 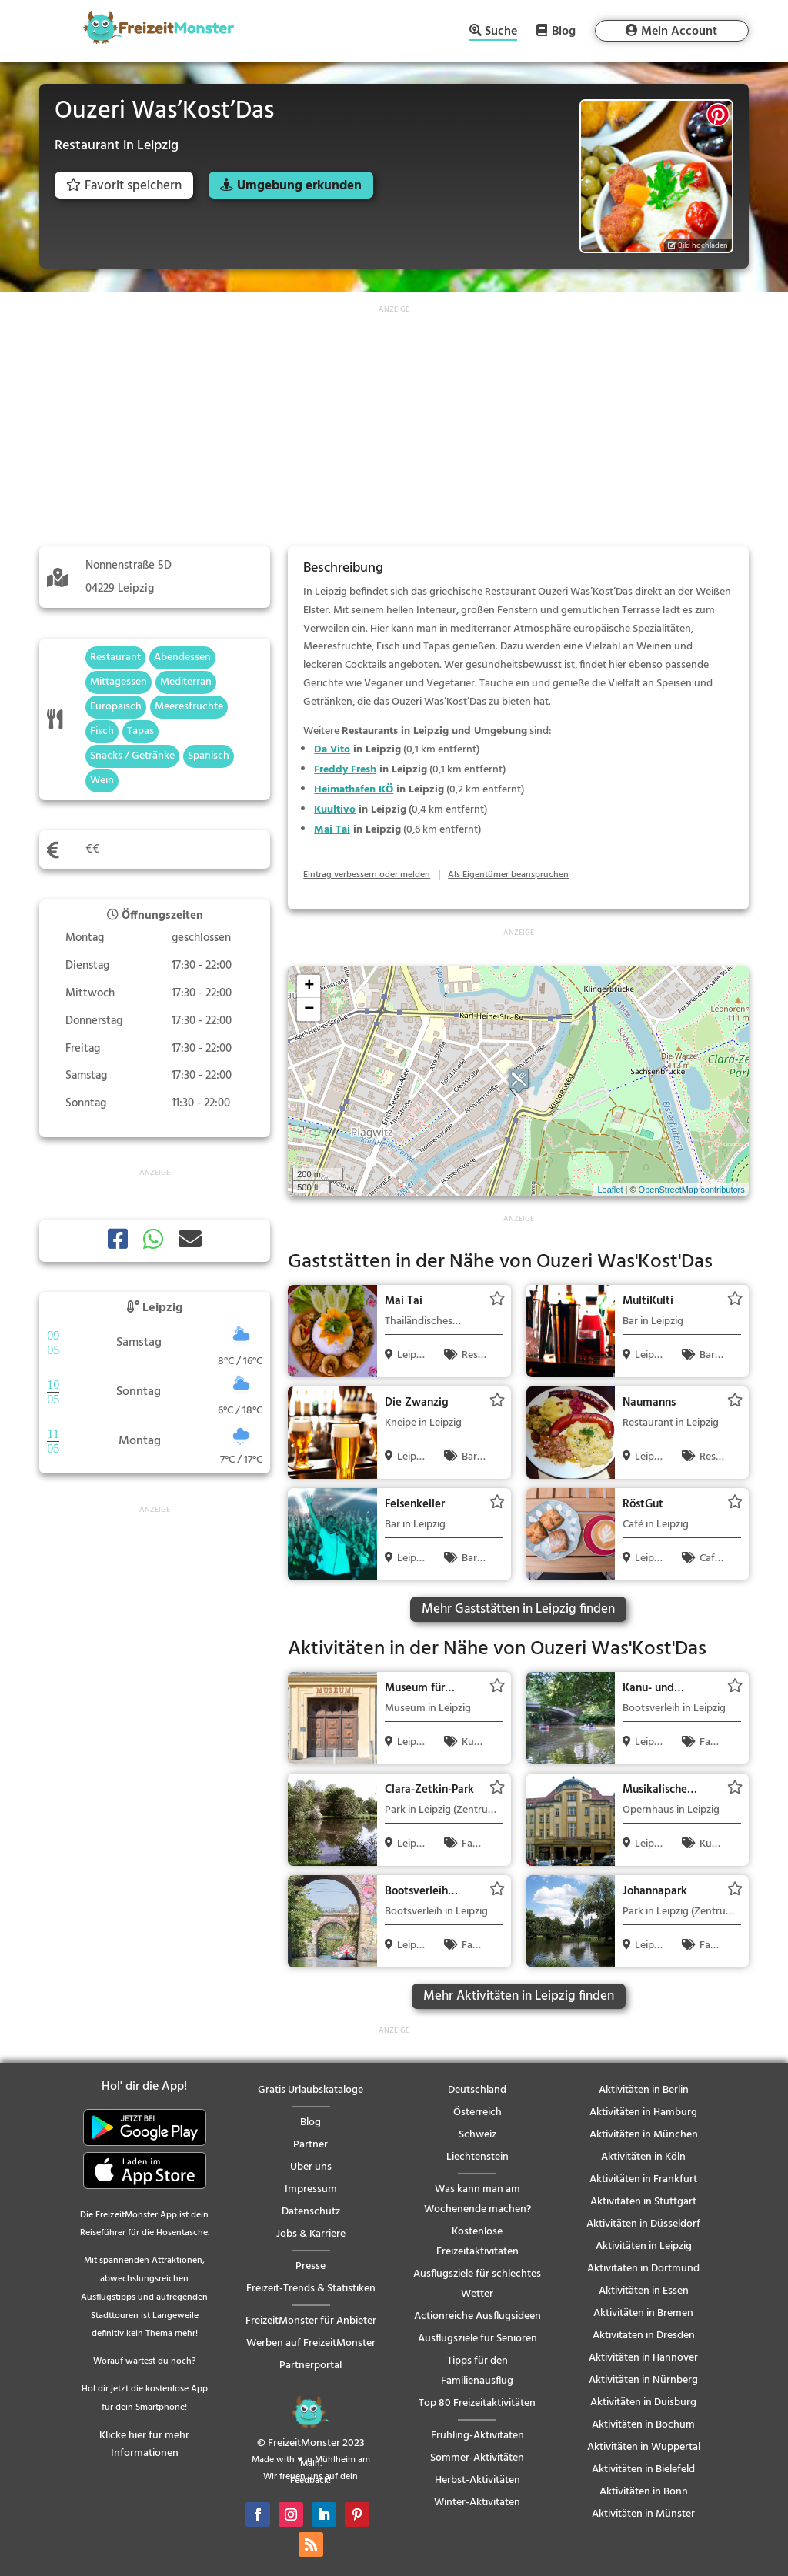 What do you see at coordinates (610, 1189) in the screenshot?
I see `Leaflet` at bounding box center [610, 1189].